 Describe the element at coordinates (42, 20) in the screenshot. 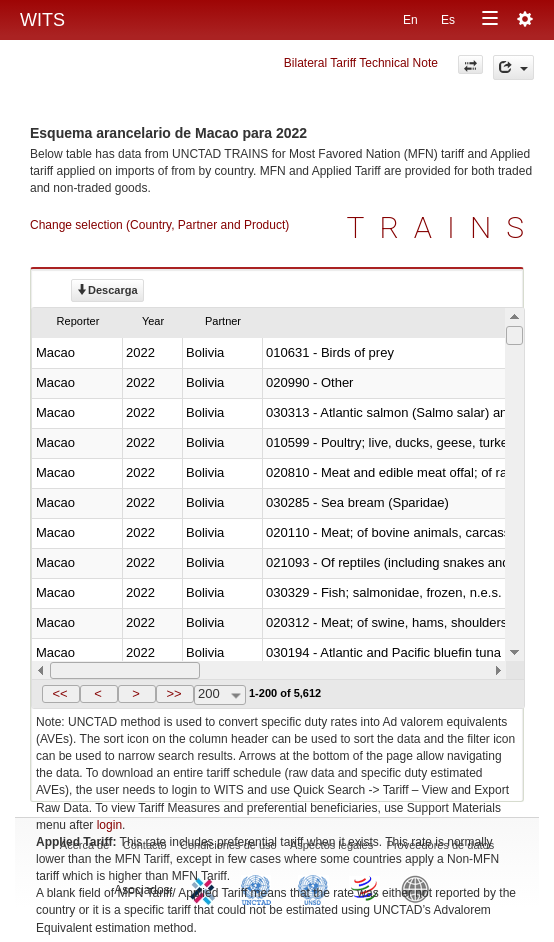

I see `WITS` at that location.